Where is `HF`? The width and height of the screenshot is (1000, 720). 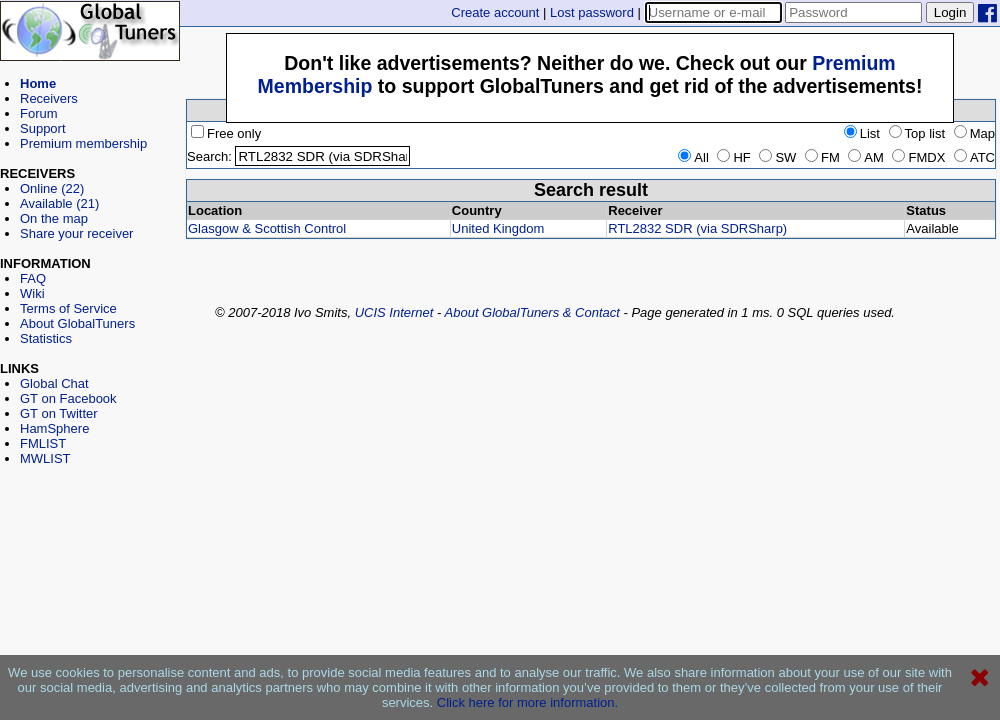 HF is located at coordinates (733, 157).